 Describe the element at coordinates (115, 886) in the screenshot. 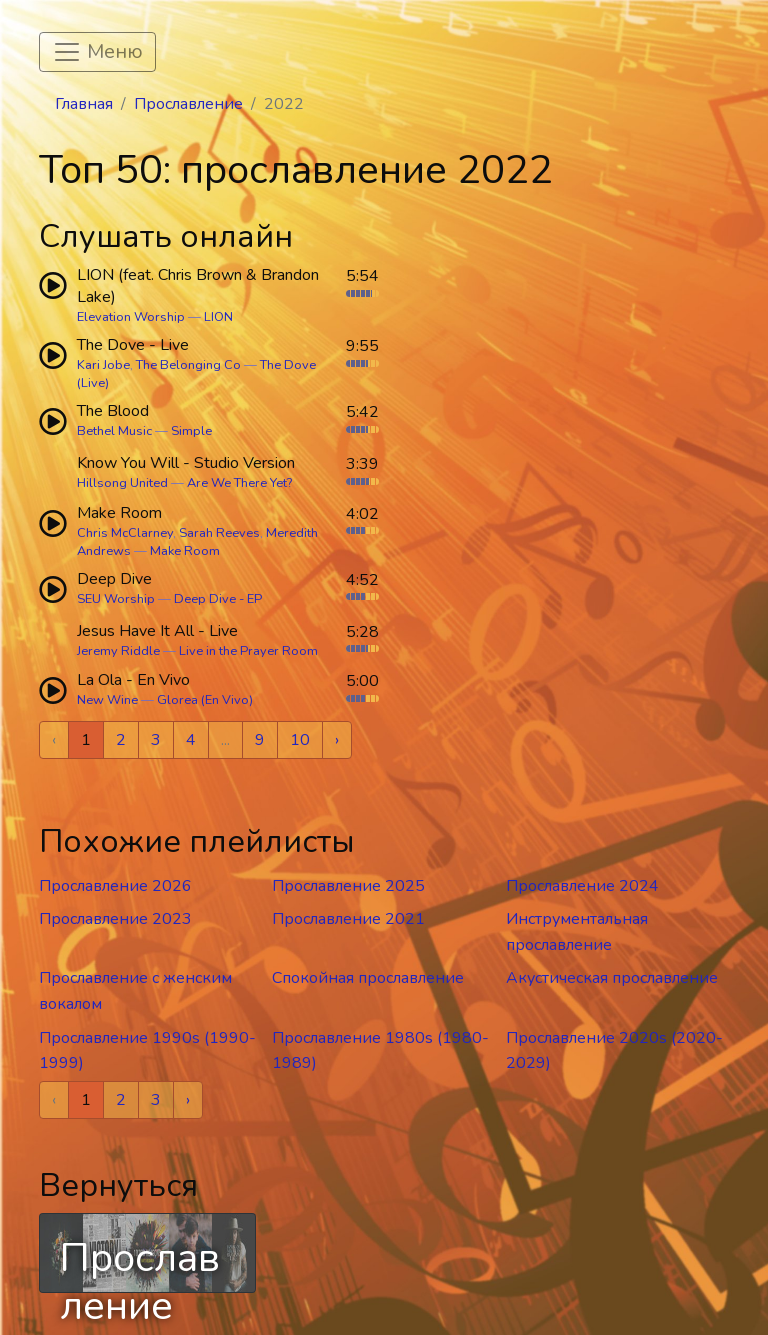

I see `Прославление 2026` at that location.